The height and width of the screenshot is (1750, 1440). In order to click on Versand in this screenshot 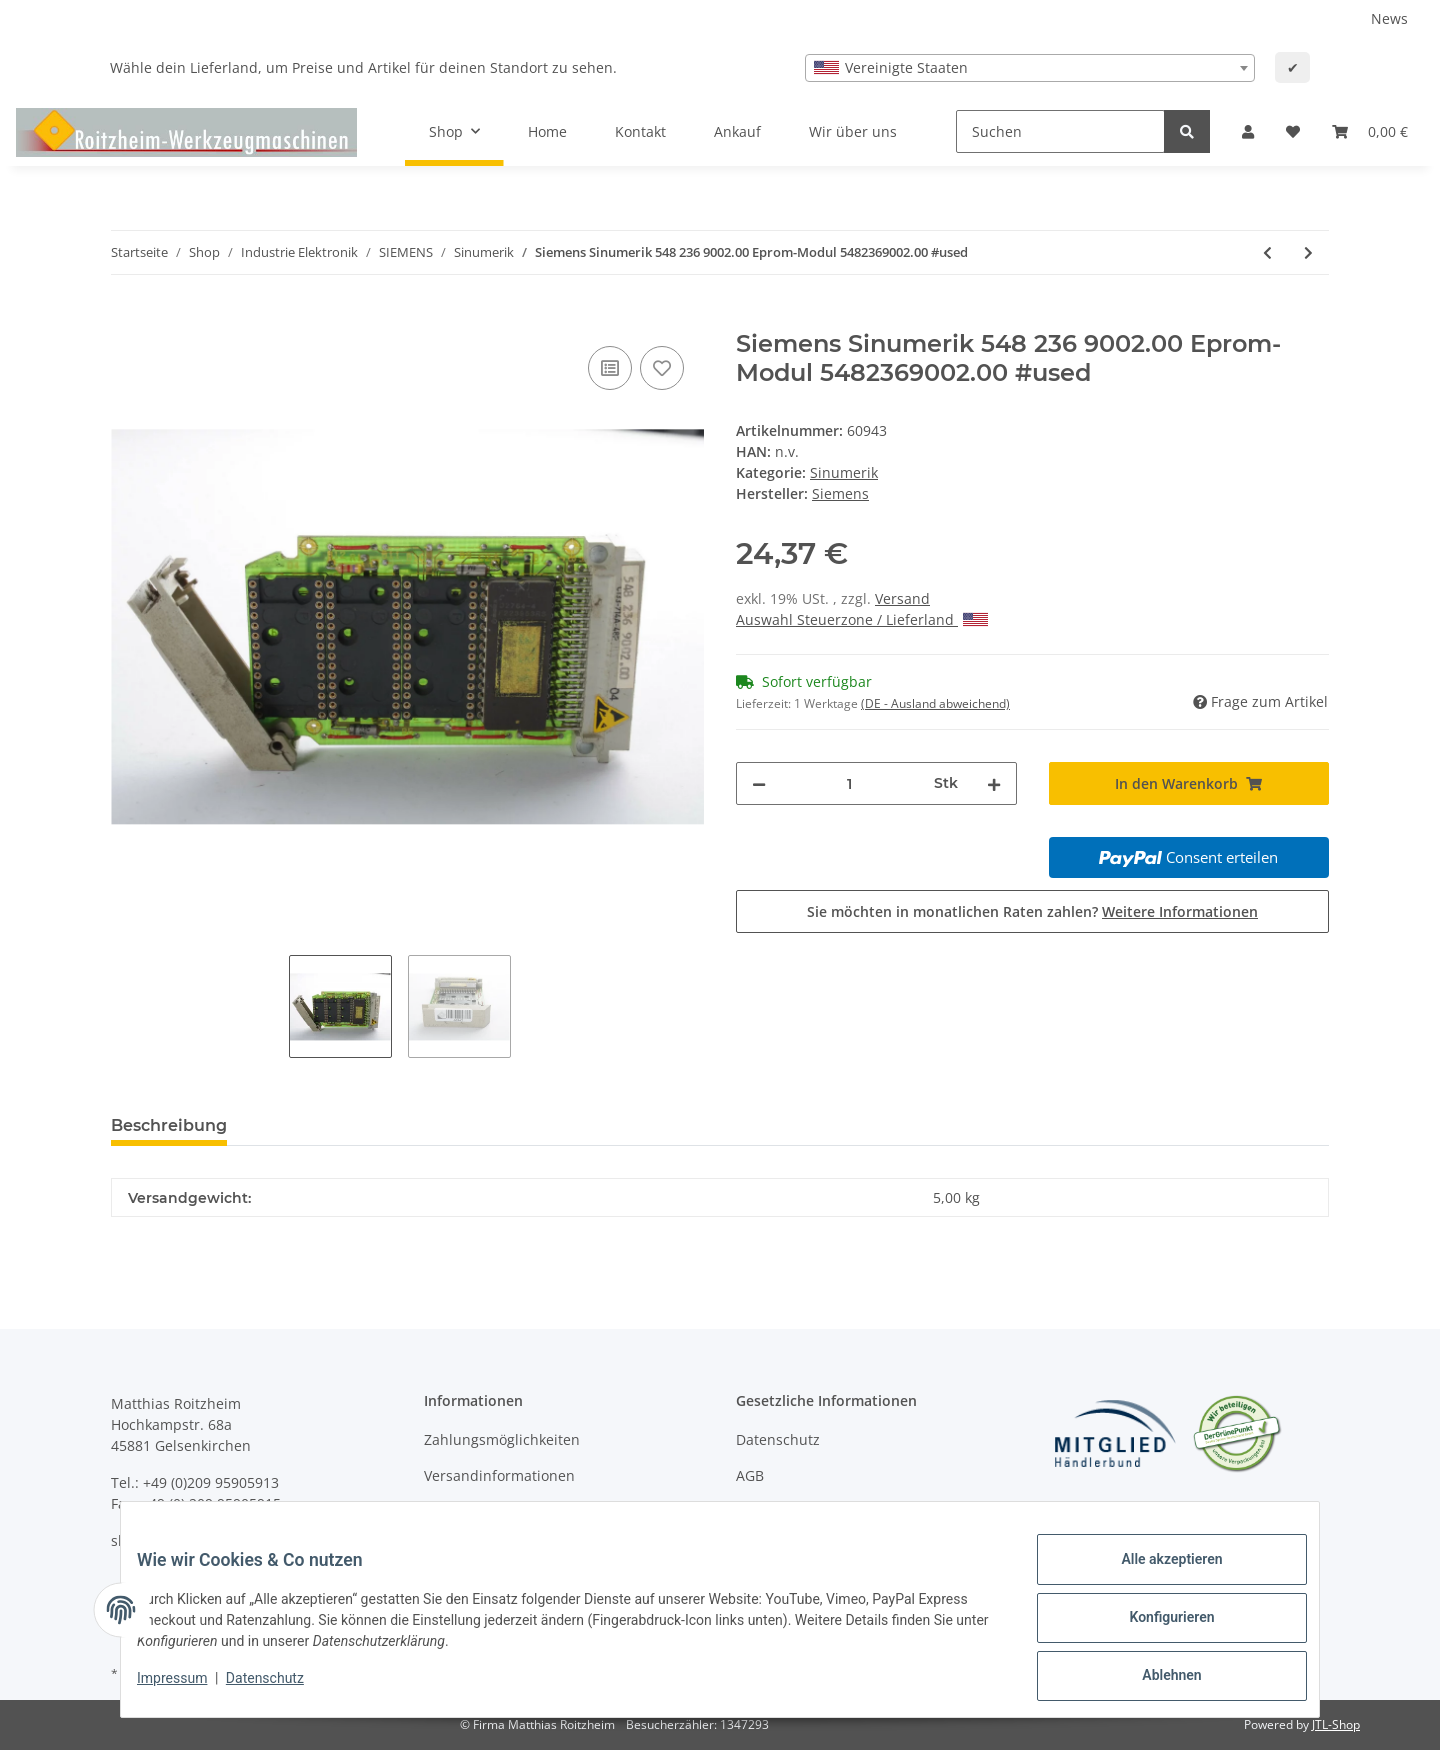, I will do `click(902, 598)`.